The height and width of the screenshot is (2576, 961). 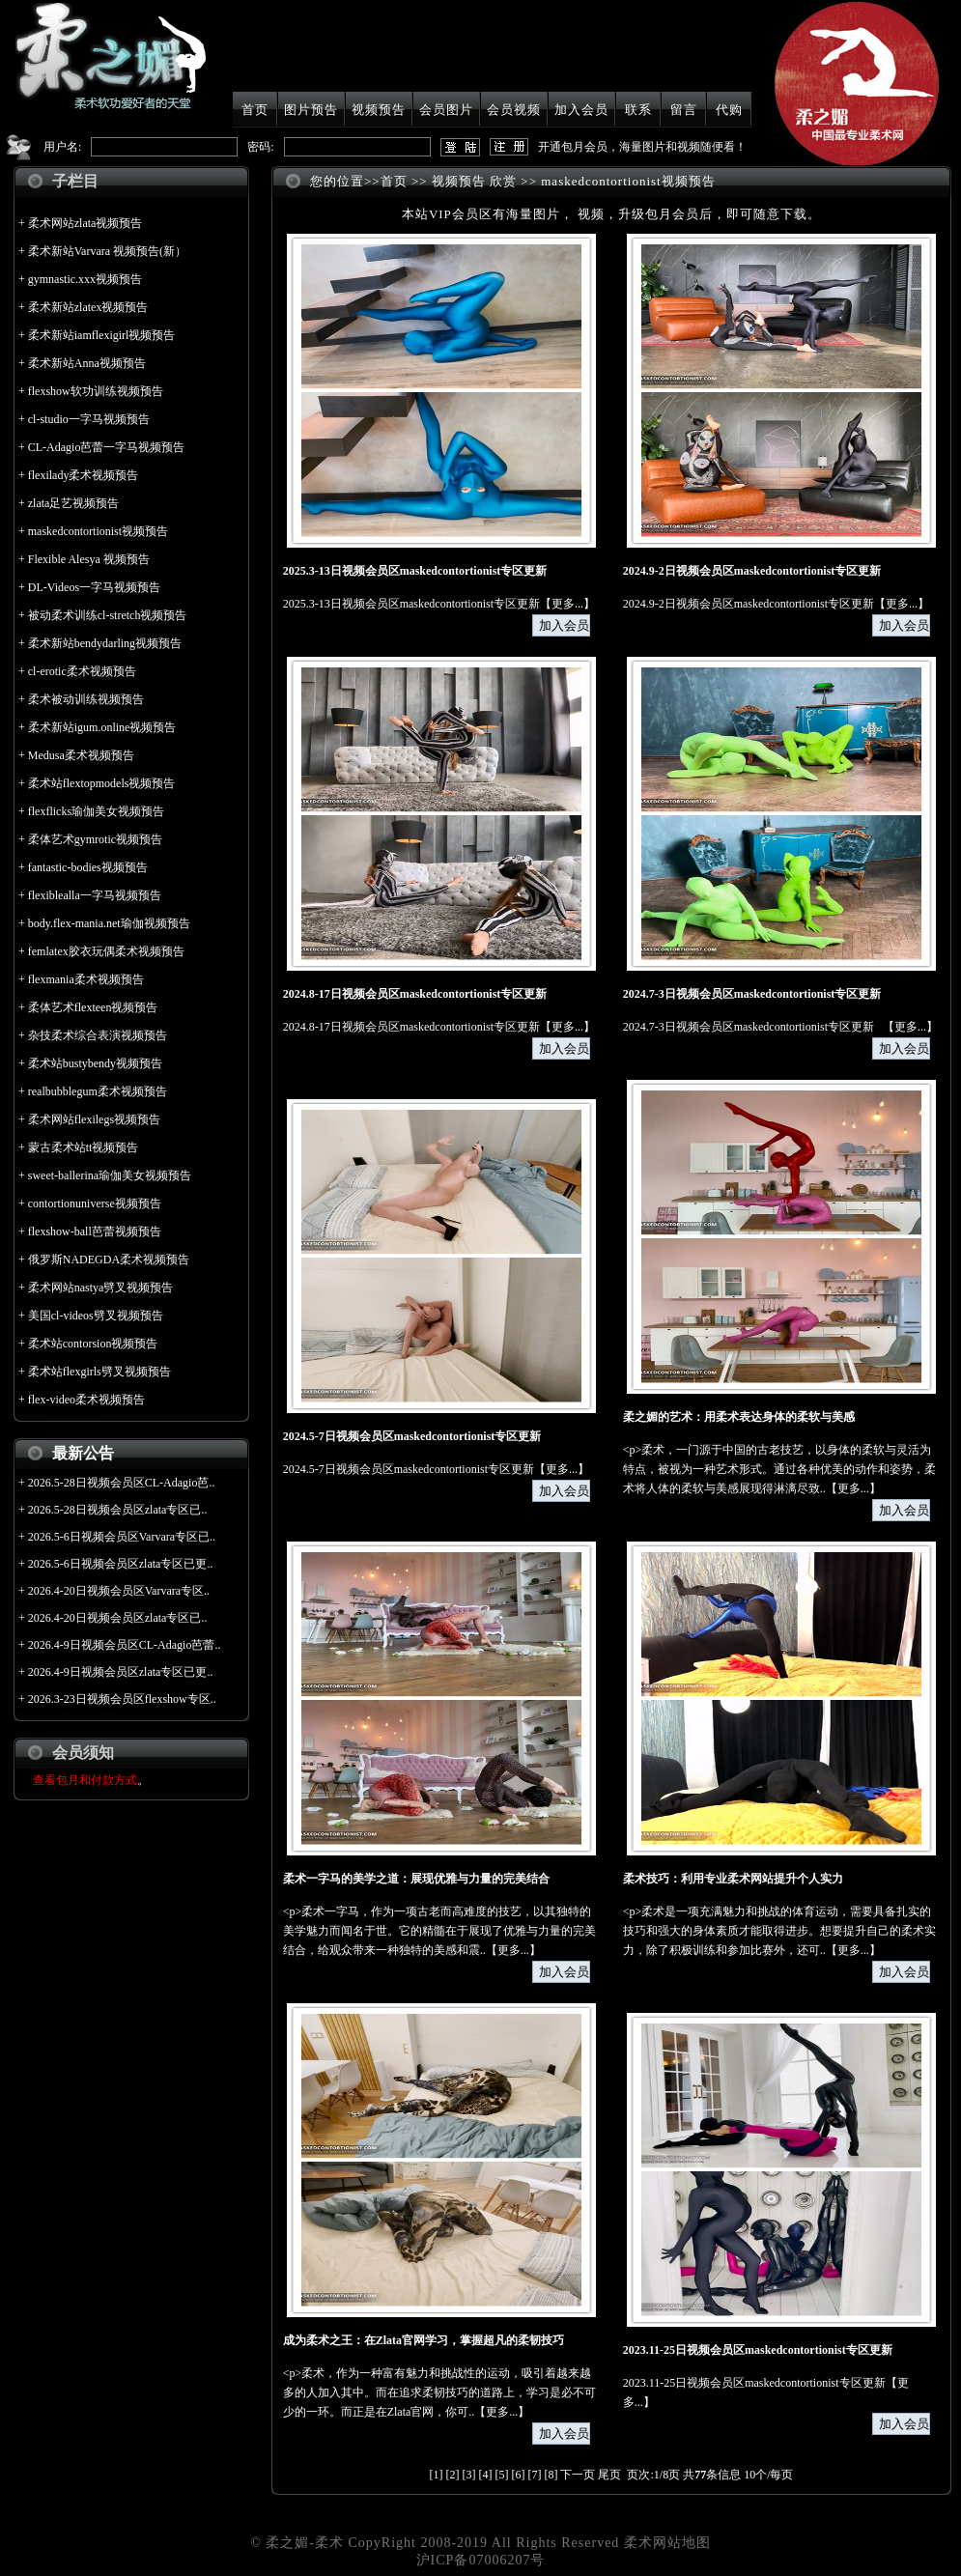 I want to click on 柔术新站zlatex视频预告, so click(x=88, y=307).